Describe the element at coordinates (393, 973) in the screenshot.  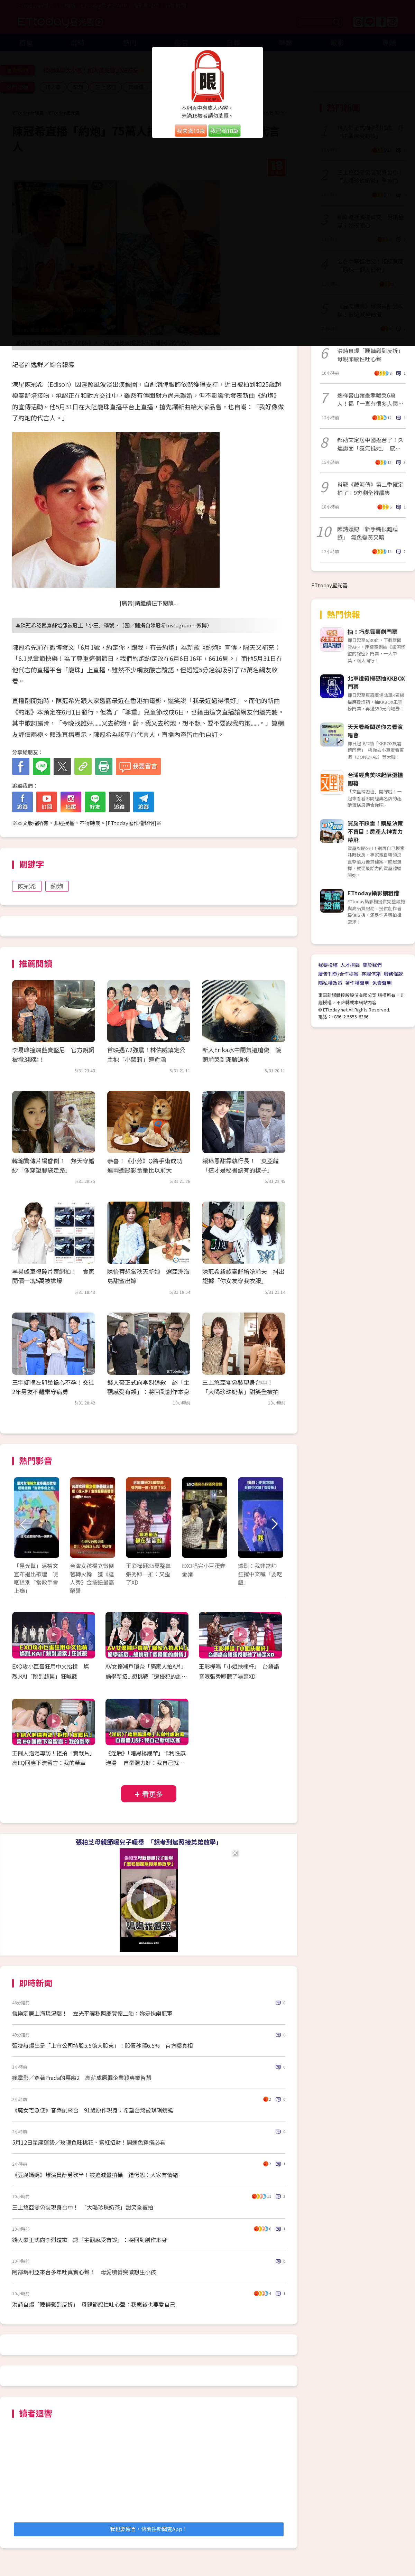
I see `服務條款` at that location.